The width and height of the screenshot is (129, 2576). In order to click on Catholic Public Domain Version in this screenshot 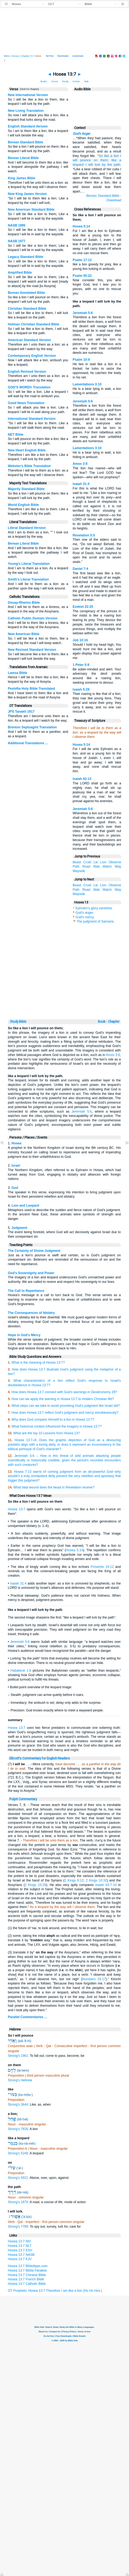, I will do `click(32, 618)`.